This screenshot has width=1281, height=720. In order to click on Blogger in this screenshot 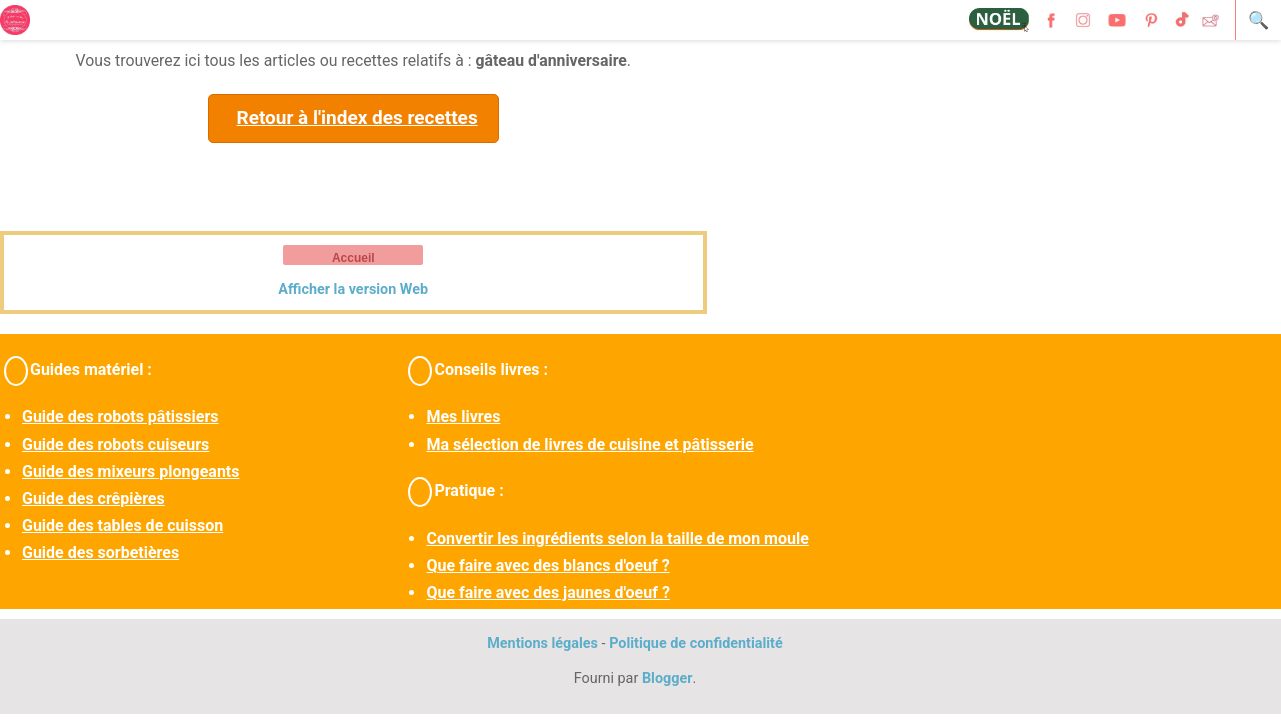, I will do `click(667, 678)`.